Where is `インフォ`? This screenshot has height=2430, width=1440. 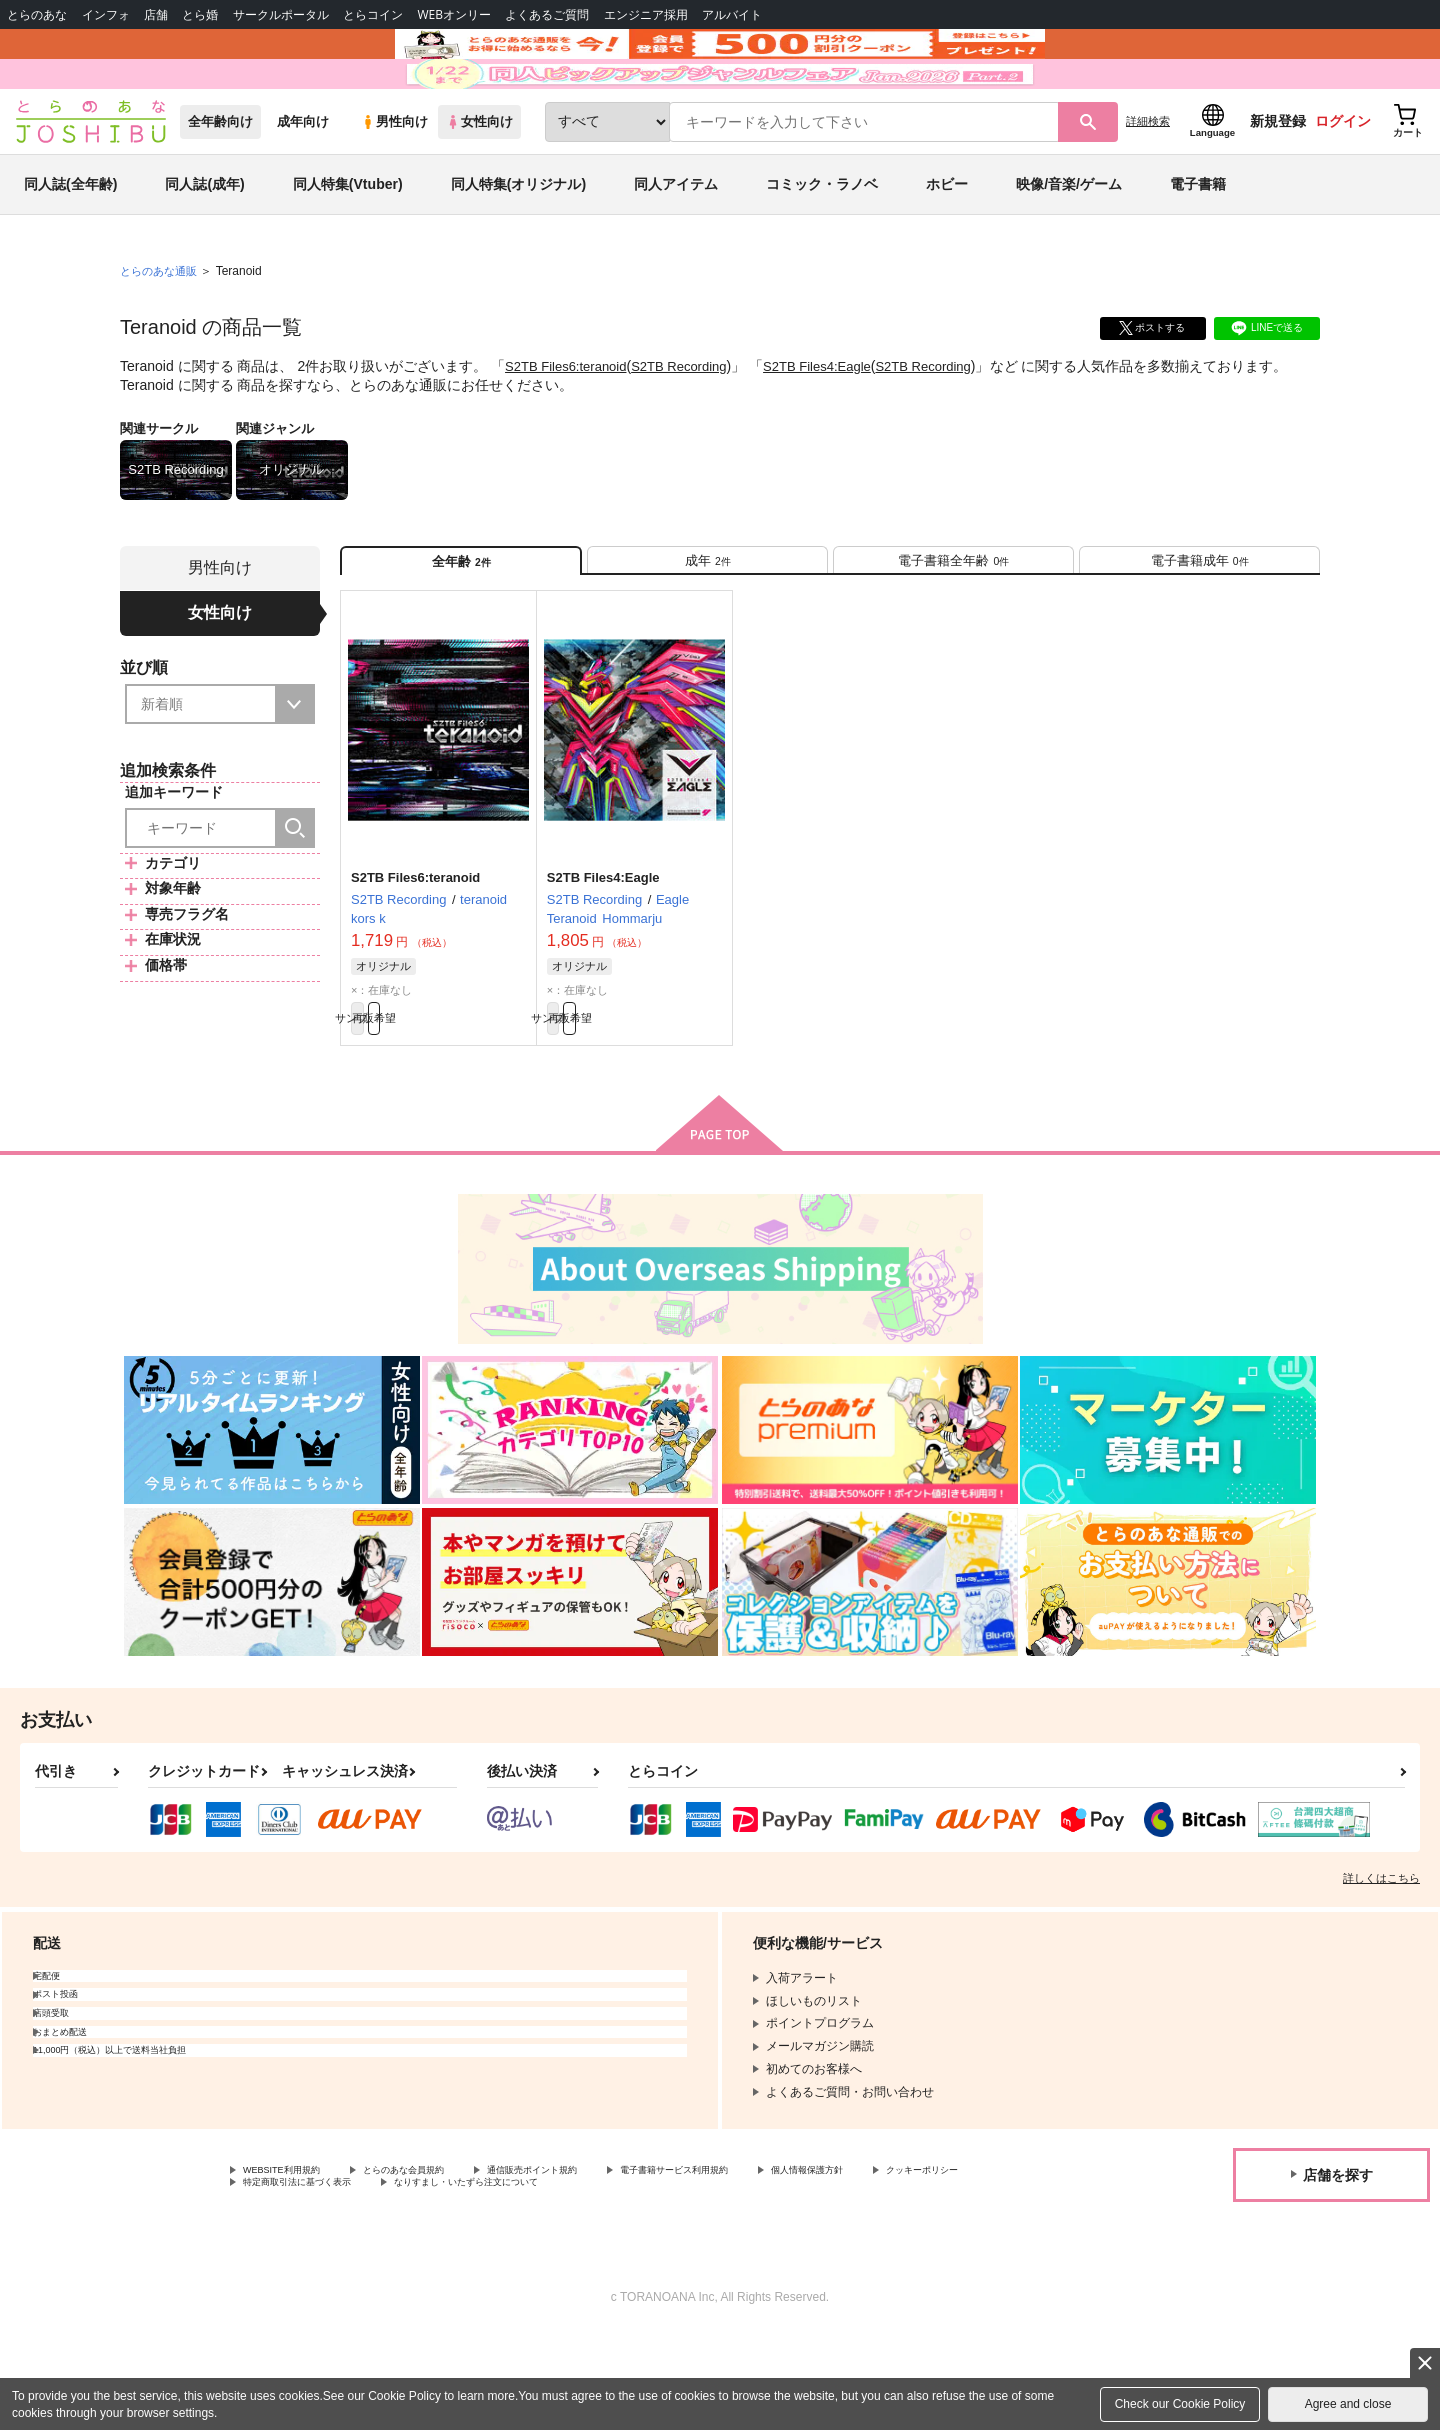 インフォ is located at coordinates (106, 14).